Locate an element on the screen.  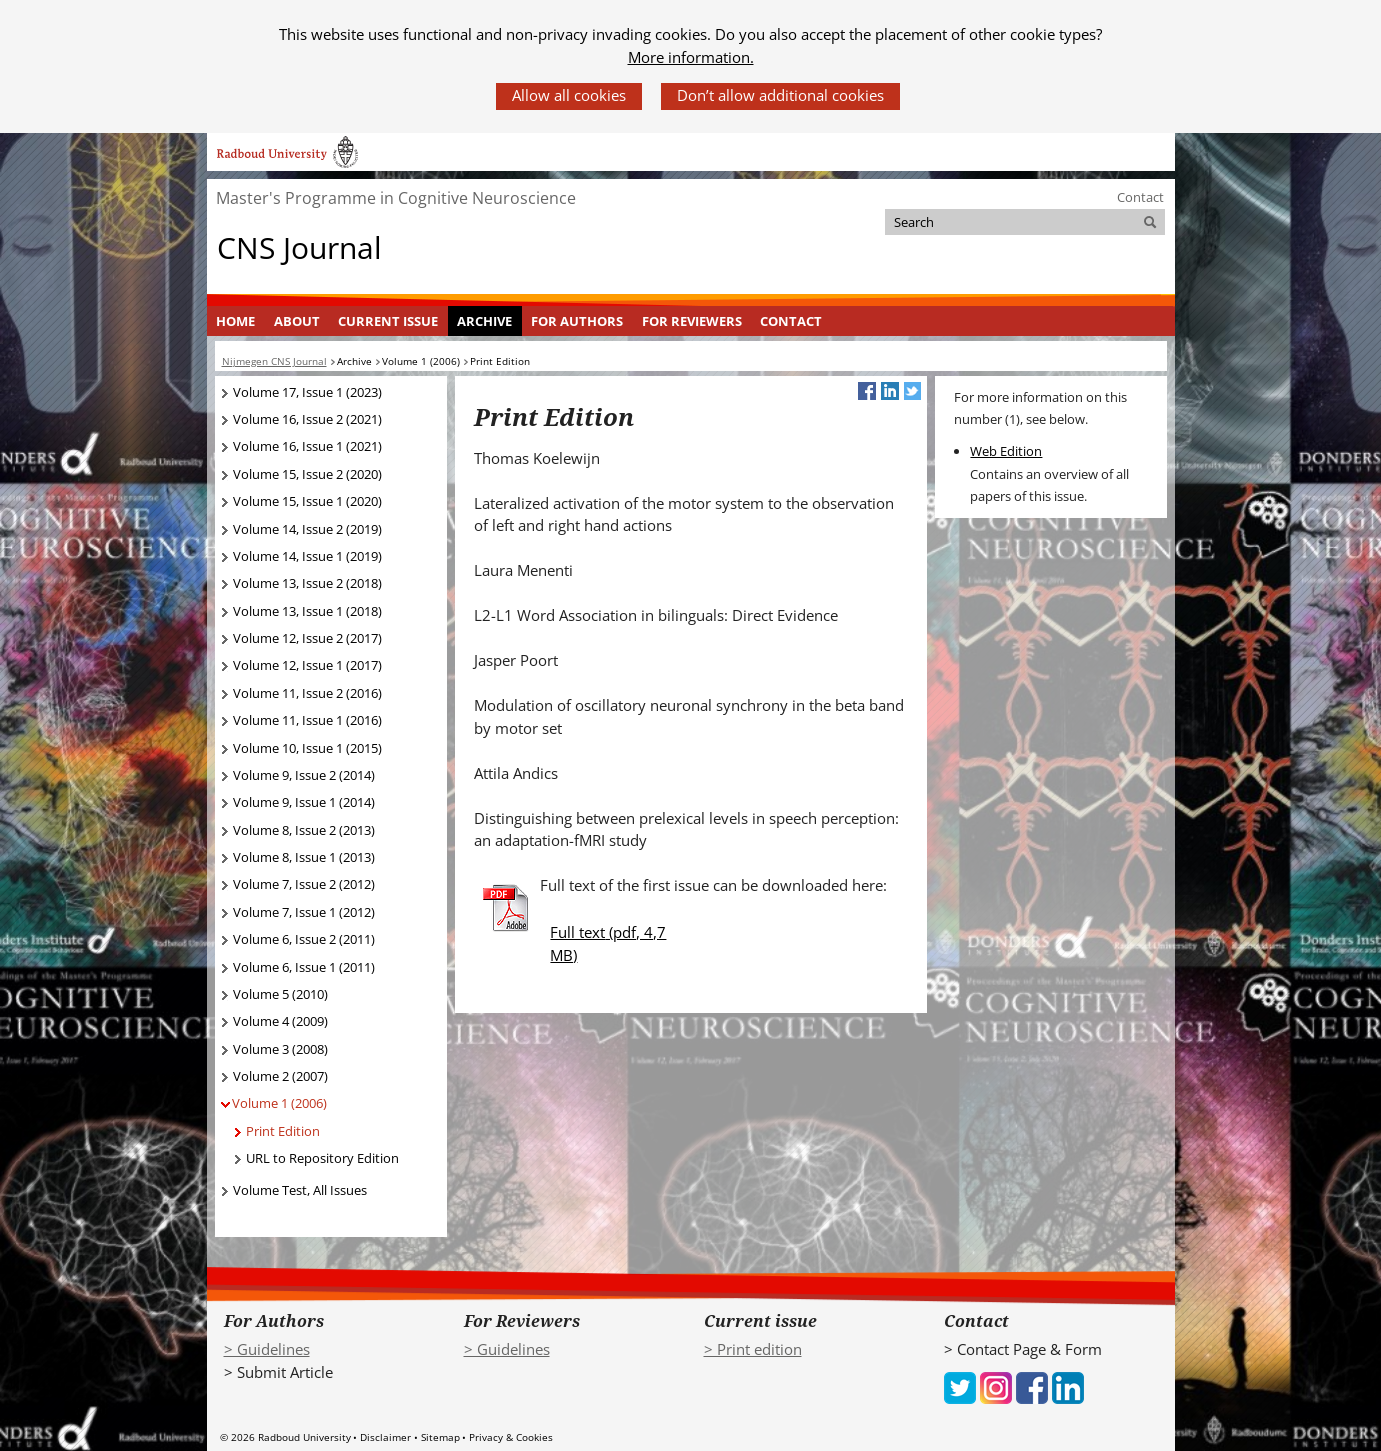
CNS Journal is located at coordinates (299, 247).